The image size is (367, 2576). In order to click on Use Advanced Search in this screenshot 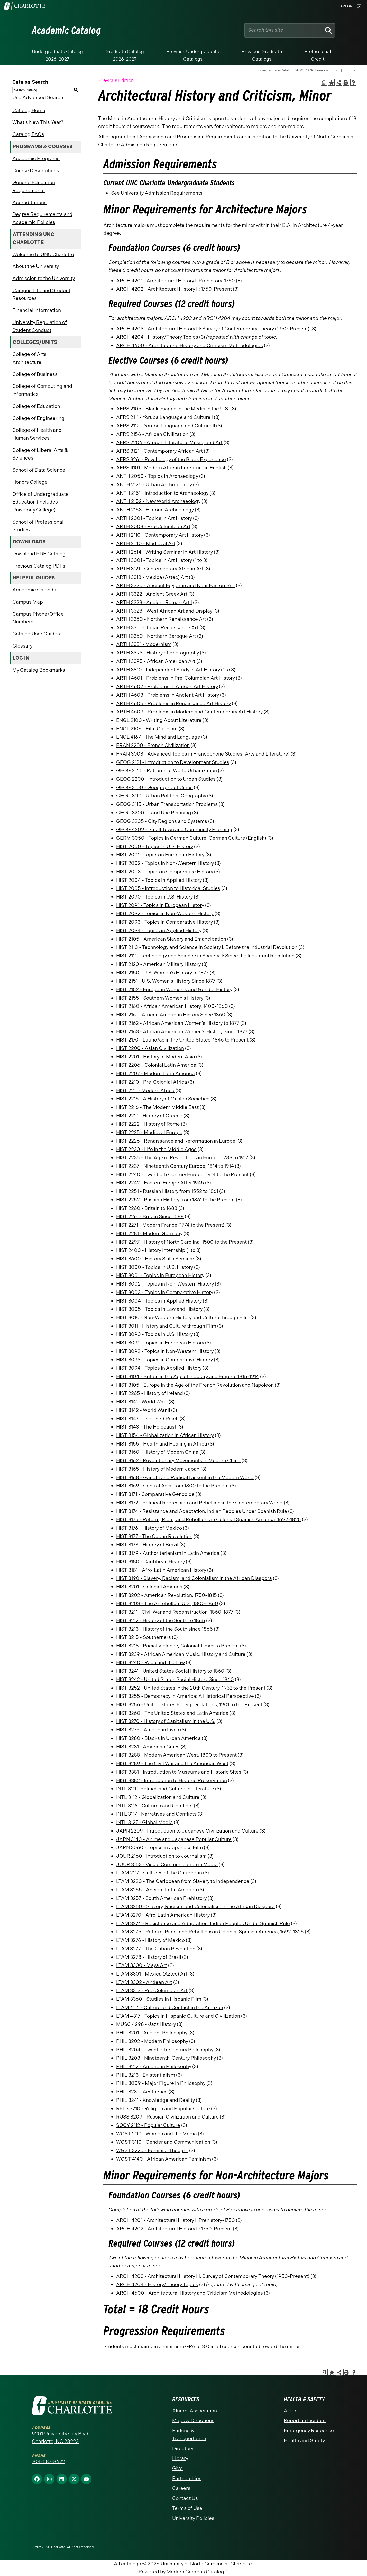, I will do `click(37, 98)`.